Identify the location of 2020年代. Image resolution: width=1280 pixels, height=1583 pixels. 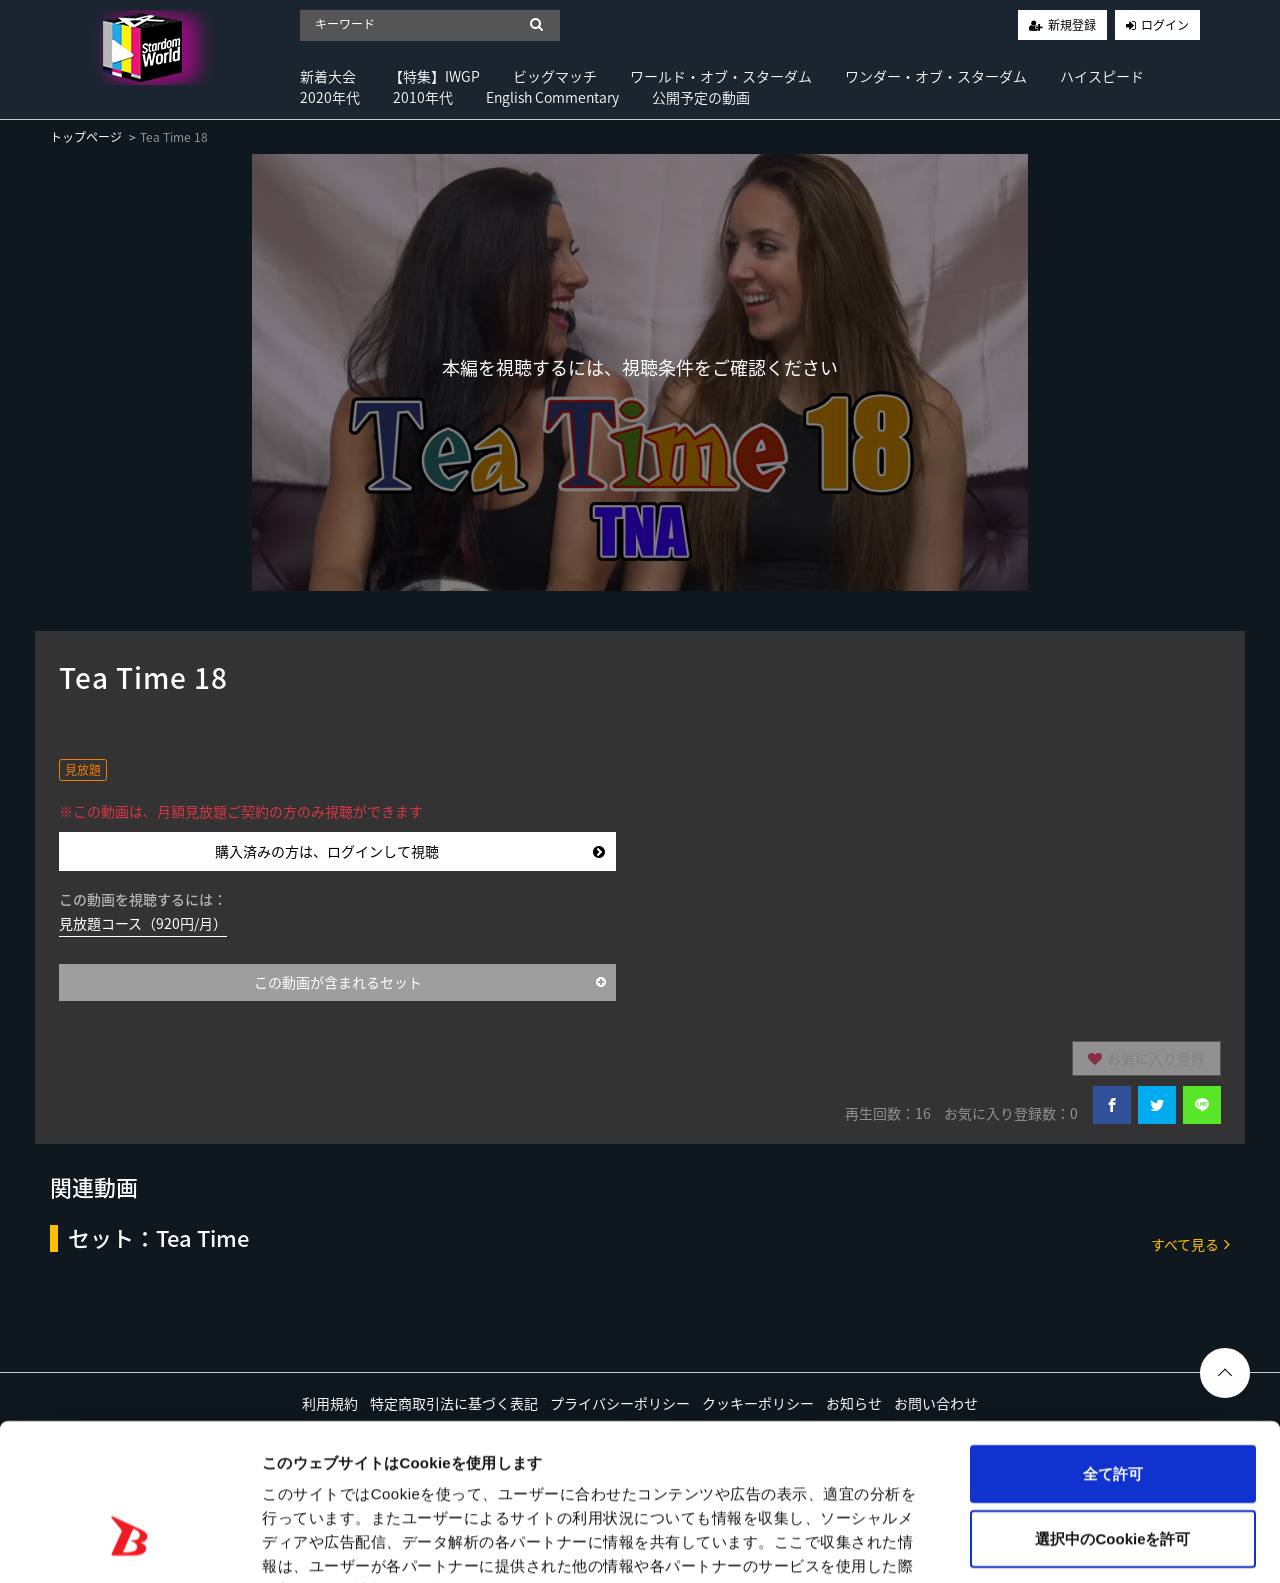
(330, 97).